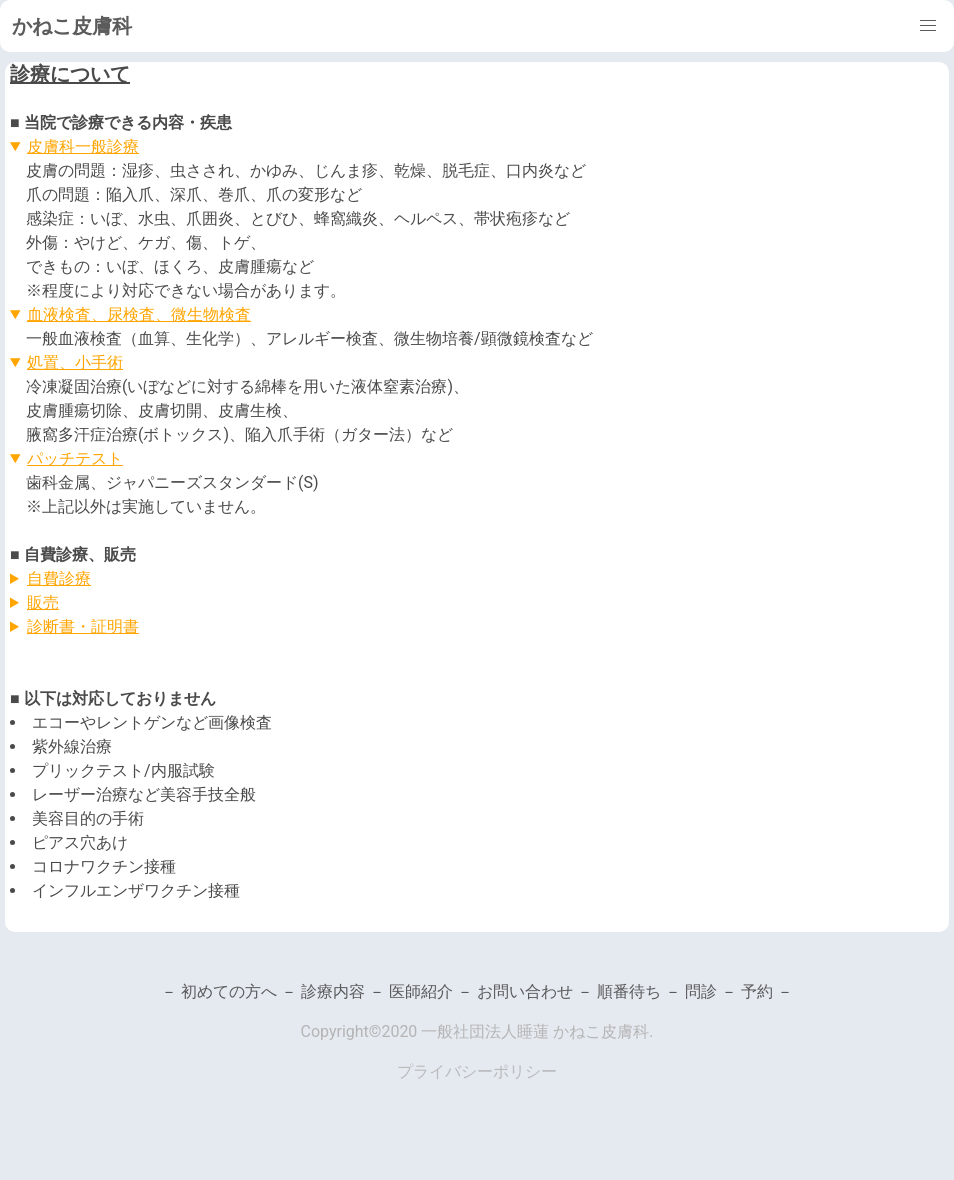 This screenshot has width=954, height=1180. I want to click on 自費診療, so click(59, 578).